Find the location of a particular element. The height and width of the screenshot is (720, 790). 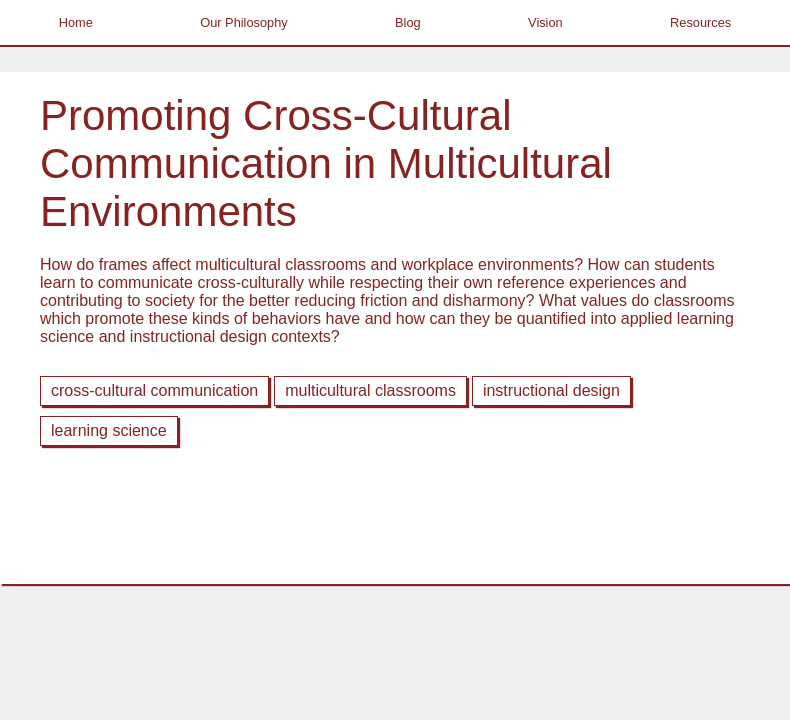

Home is located at coordinates (76, 22).